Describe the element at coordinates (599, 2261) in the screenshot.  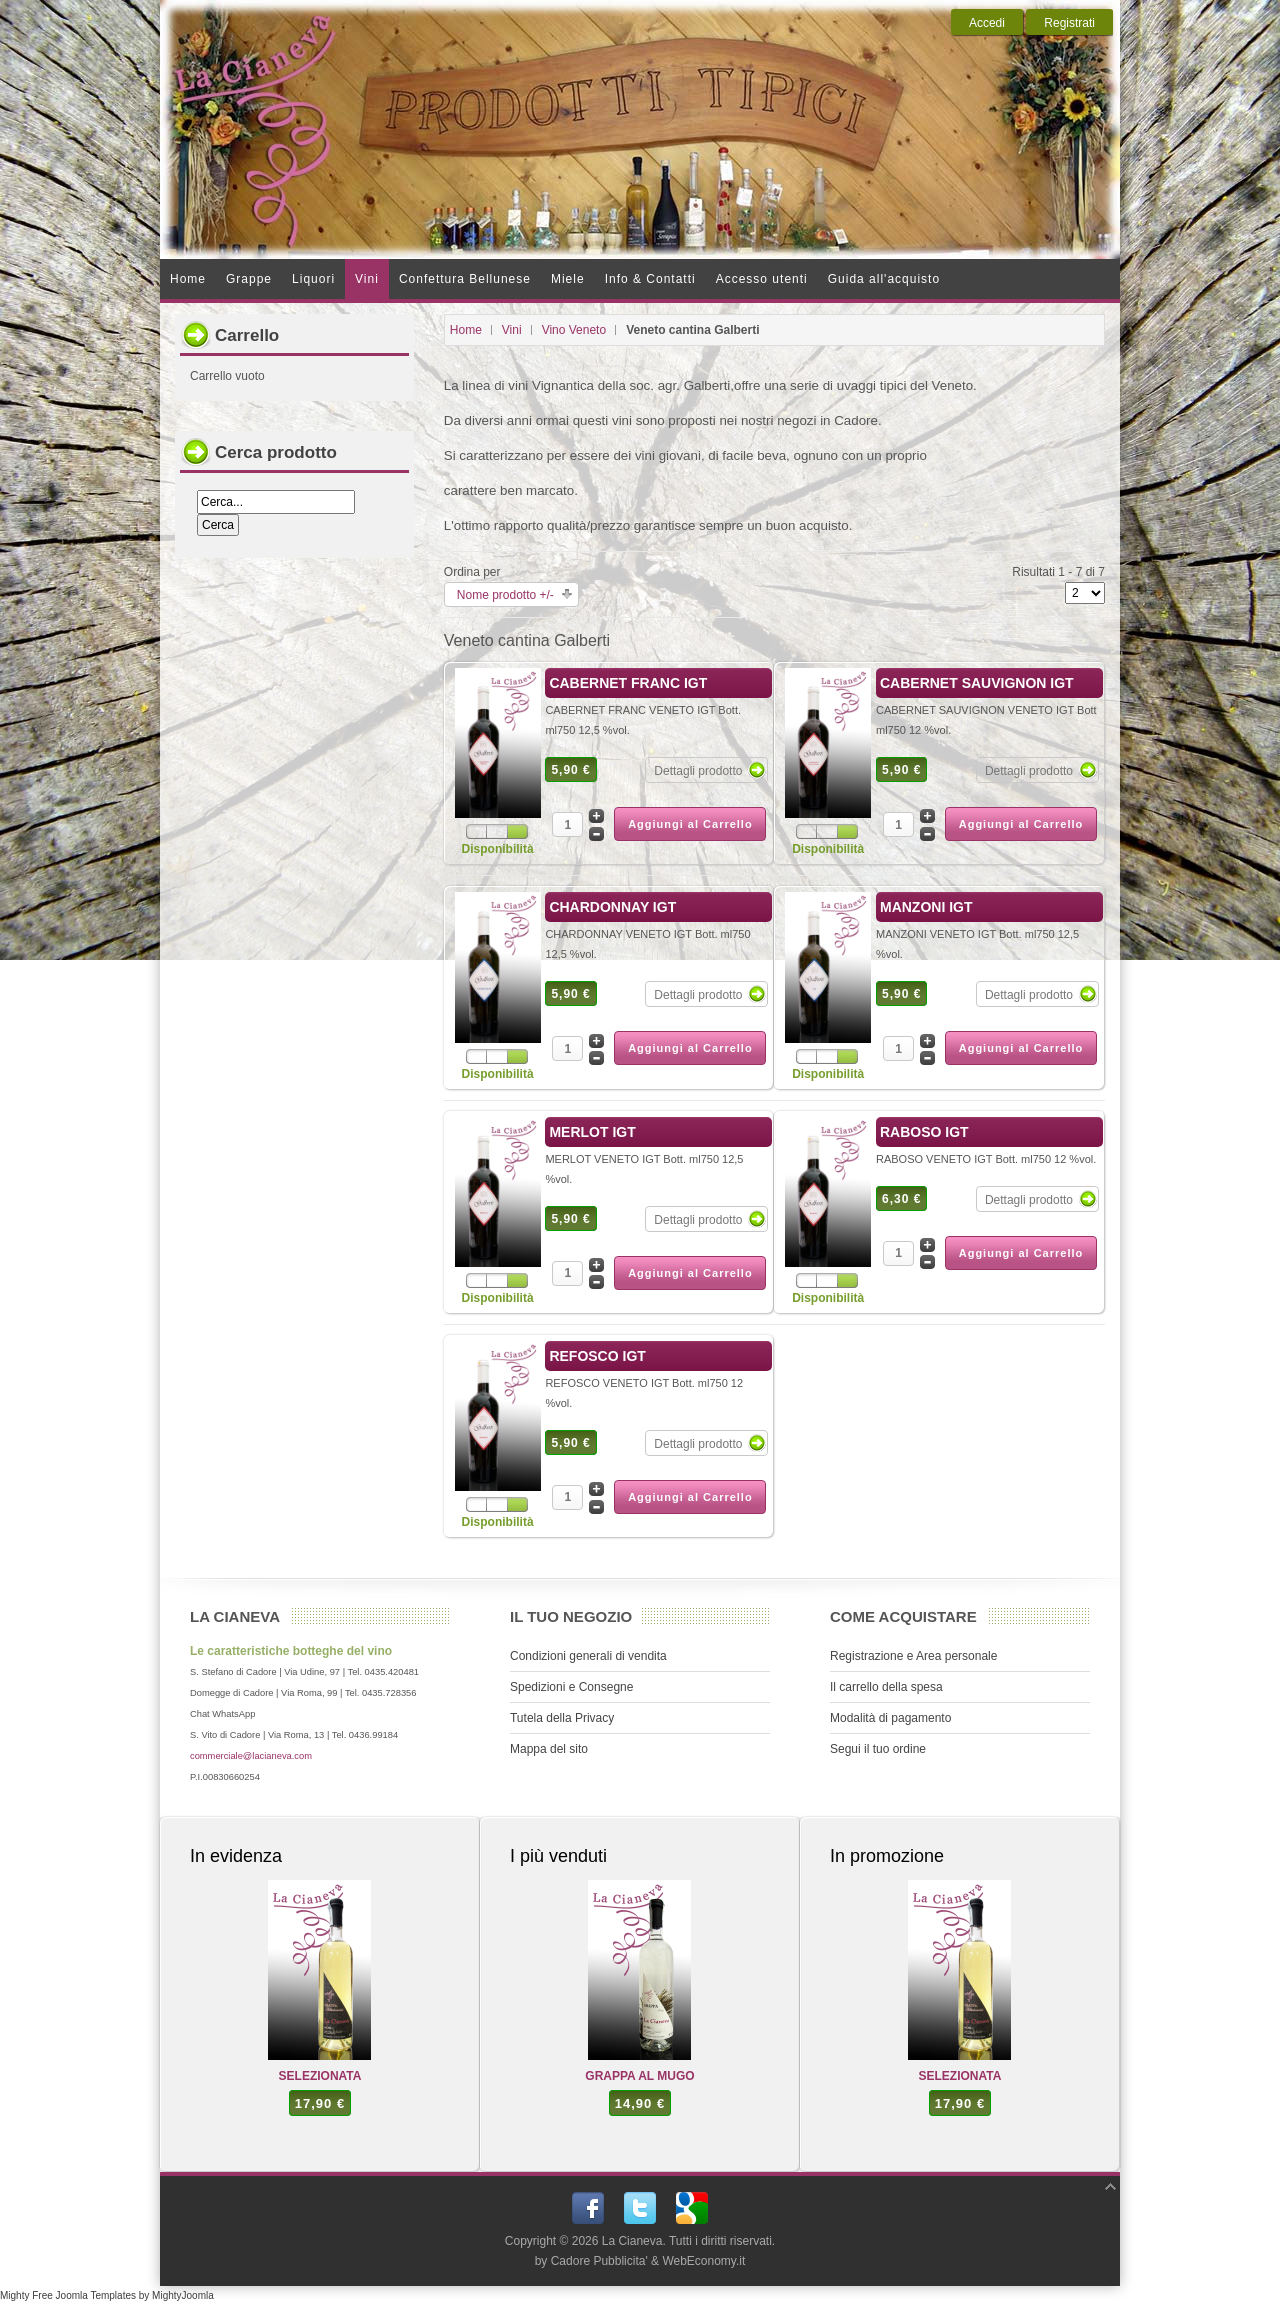
I see `Cadore Pubblicita'` at that location.